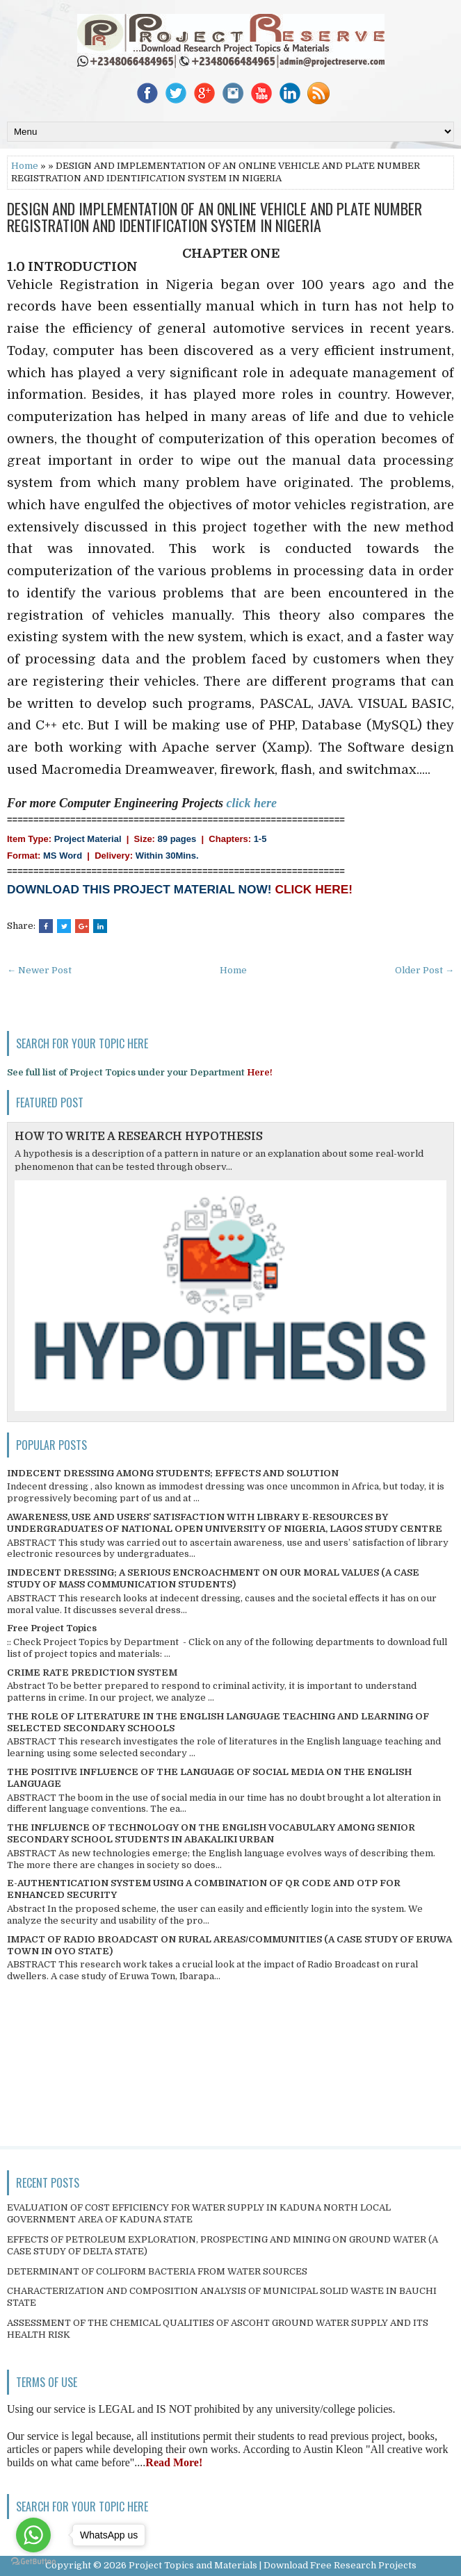  What do you see at coordinates (173, 1473) in the screenshot?
I see `INDECENT DRESSING AMONG STUDENTS; EFFECTS AND SOLUTION` at bounding box center [173, 1473].